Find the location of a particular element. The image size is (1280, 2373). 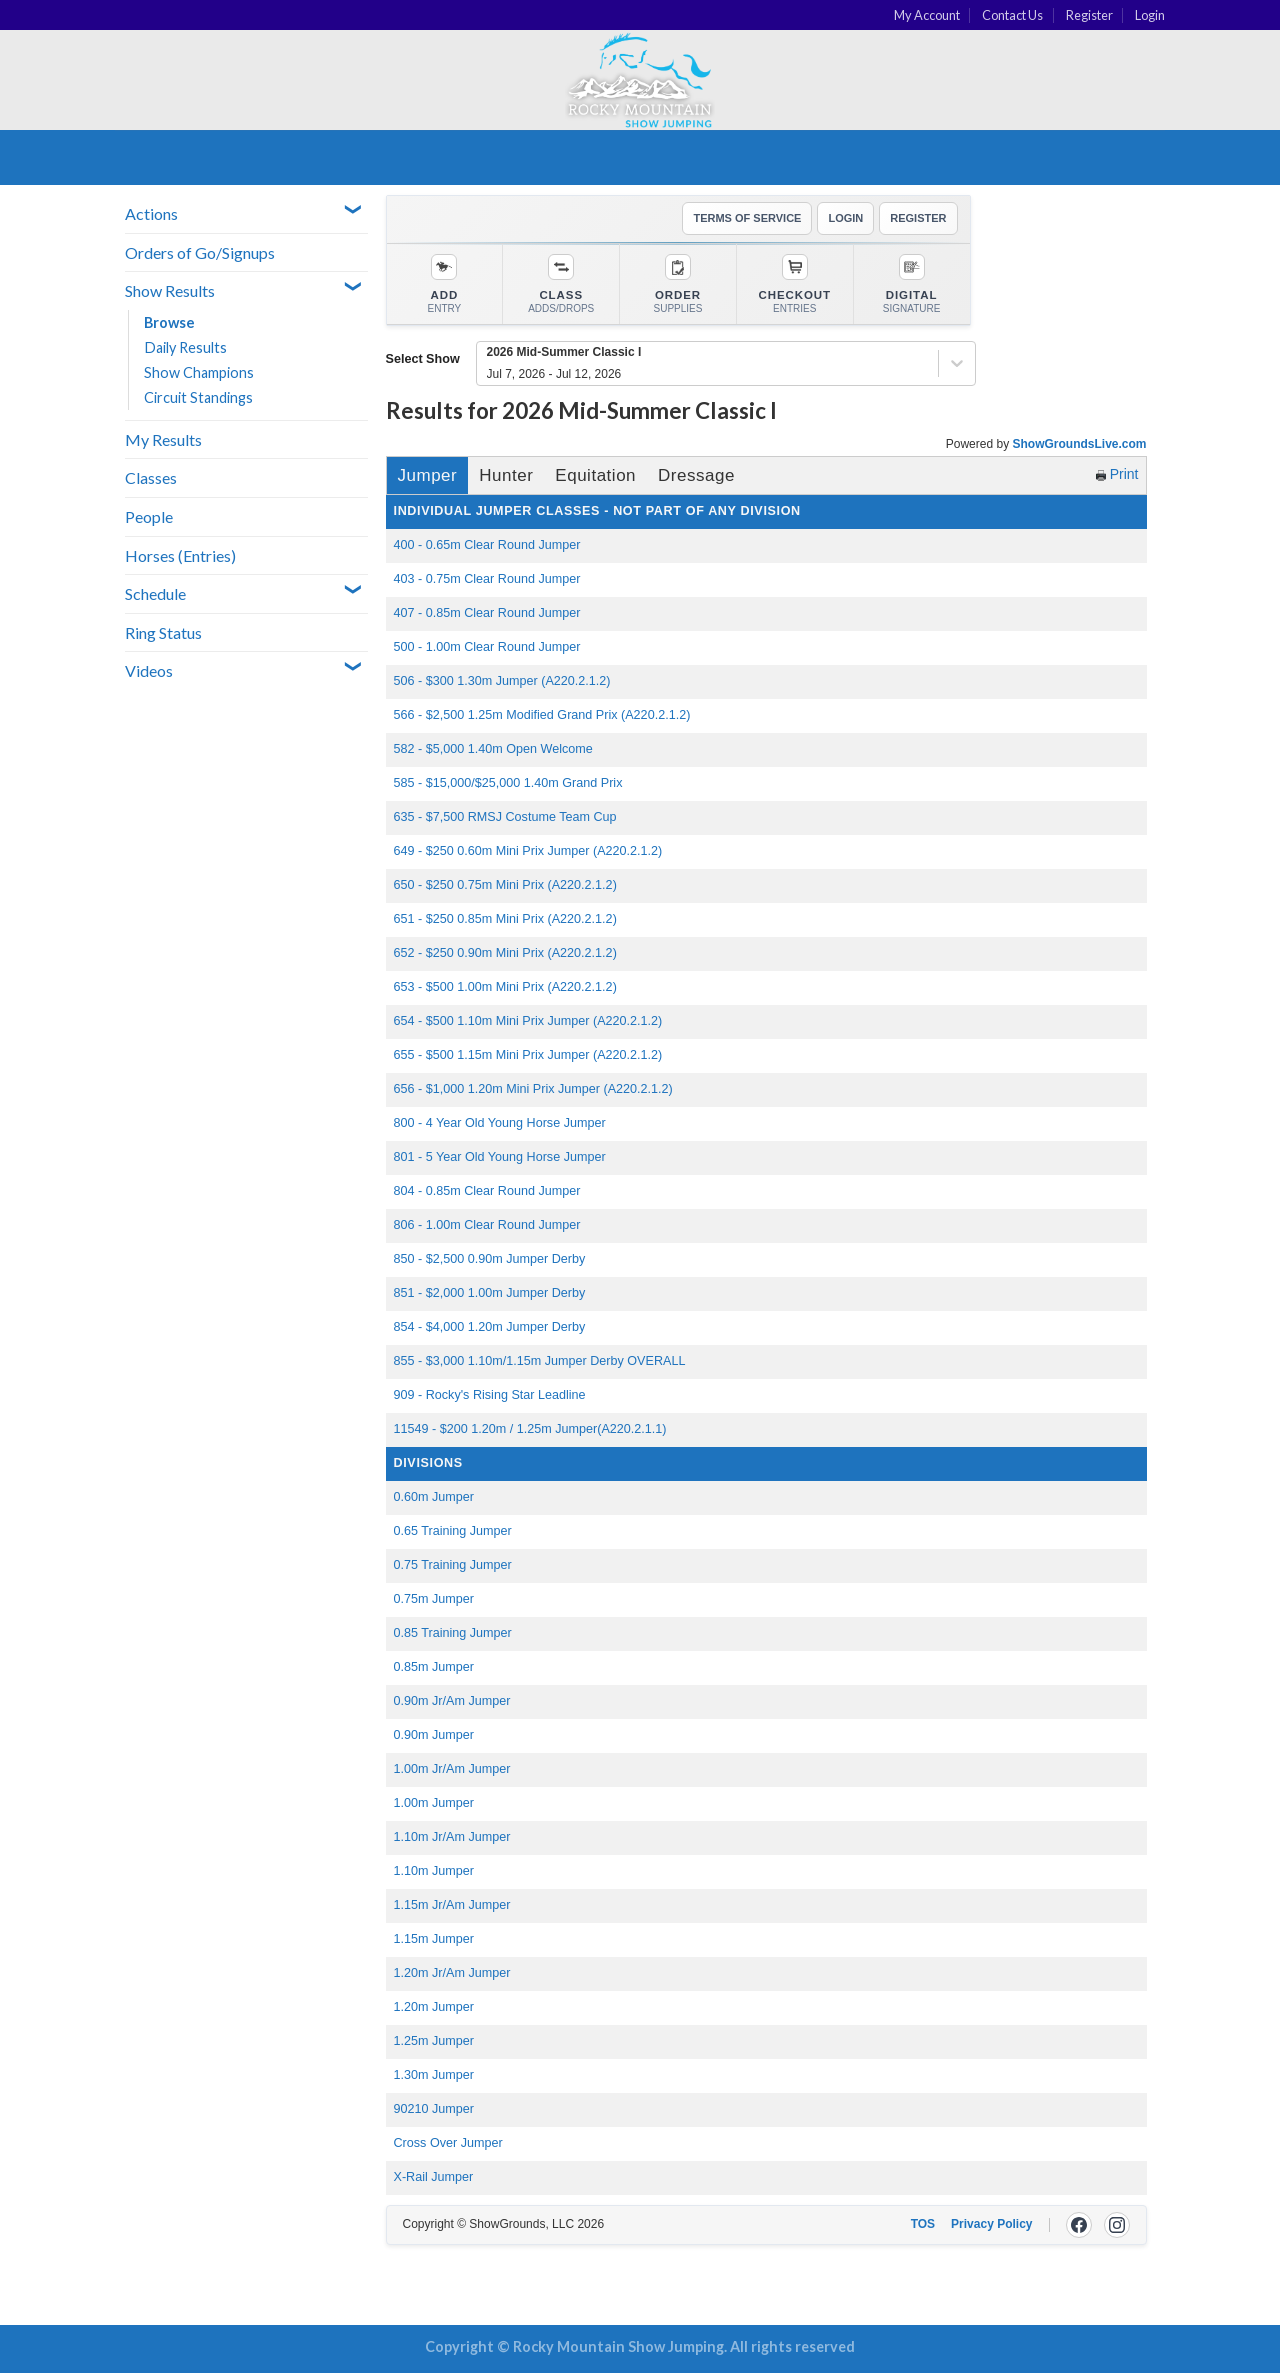

654 - $500 1.10m Mini Prix Jumper (A220.2.1.2) is located at coordinates (528, 1021).